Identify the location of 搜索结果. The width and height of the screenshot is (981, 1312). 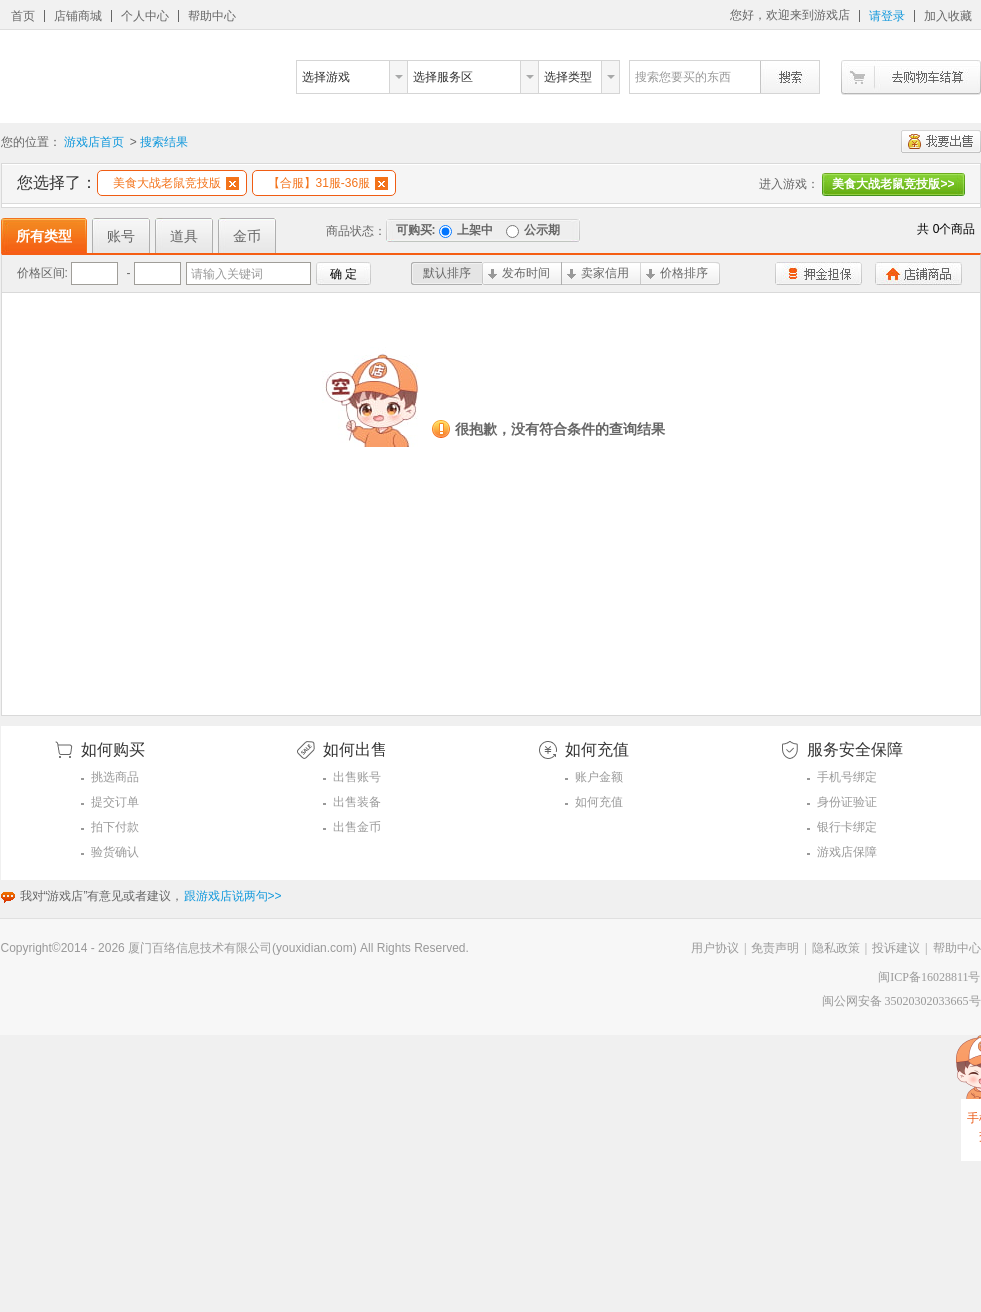
(164, 142).